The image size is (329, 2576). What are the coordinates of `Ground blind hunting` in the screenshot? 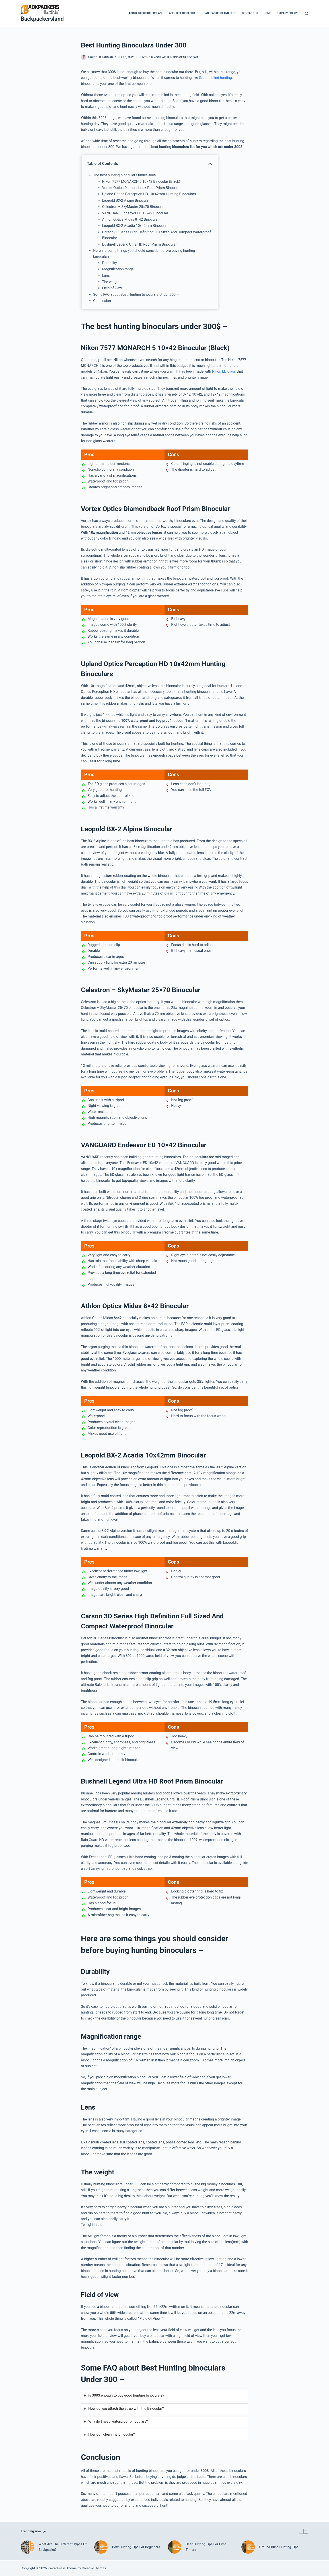 It's located at (215, 78).